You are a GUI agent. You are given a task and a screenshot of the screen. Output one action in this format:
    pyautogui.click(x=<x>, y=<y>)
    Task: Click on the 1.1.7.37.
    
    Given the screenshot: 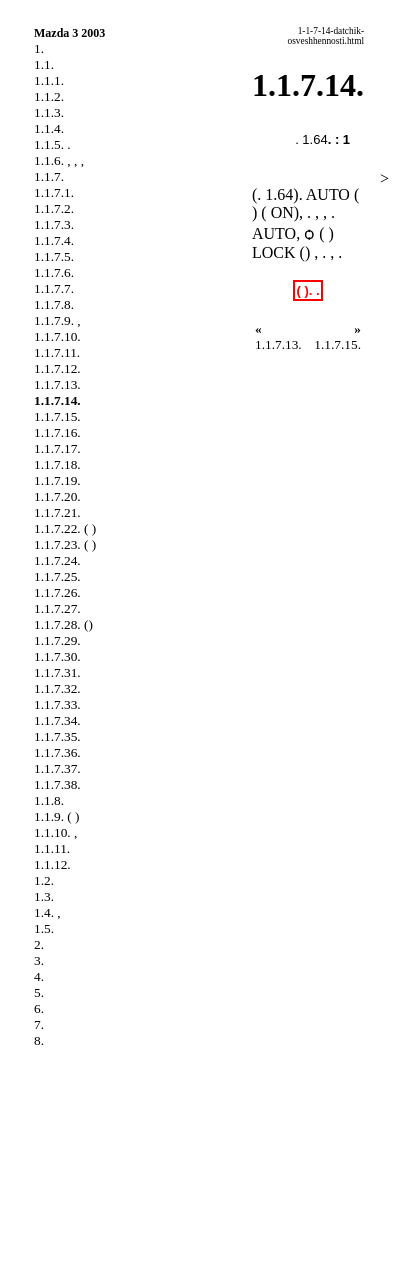 What is the action you would take?
    pyautogui.click(x=57, y=768)
    